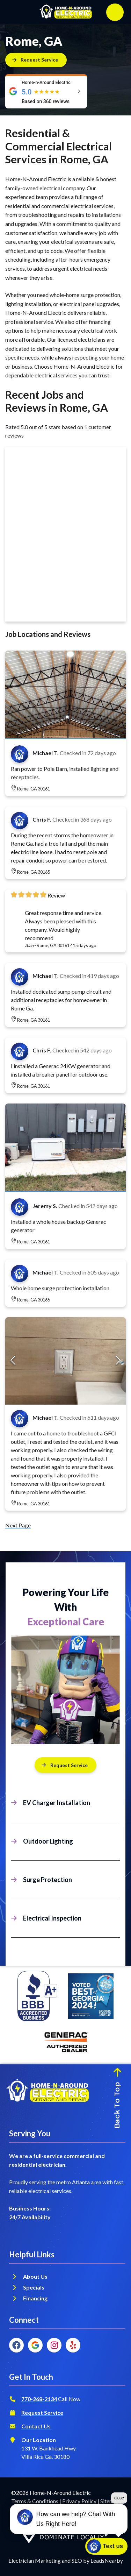 The height and width of the screenshot is (2576, 131). Describe the element at coordinates (48, 1841) in the screenshot. I see `Outdoor Lighting` at that location.